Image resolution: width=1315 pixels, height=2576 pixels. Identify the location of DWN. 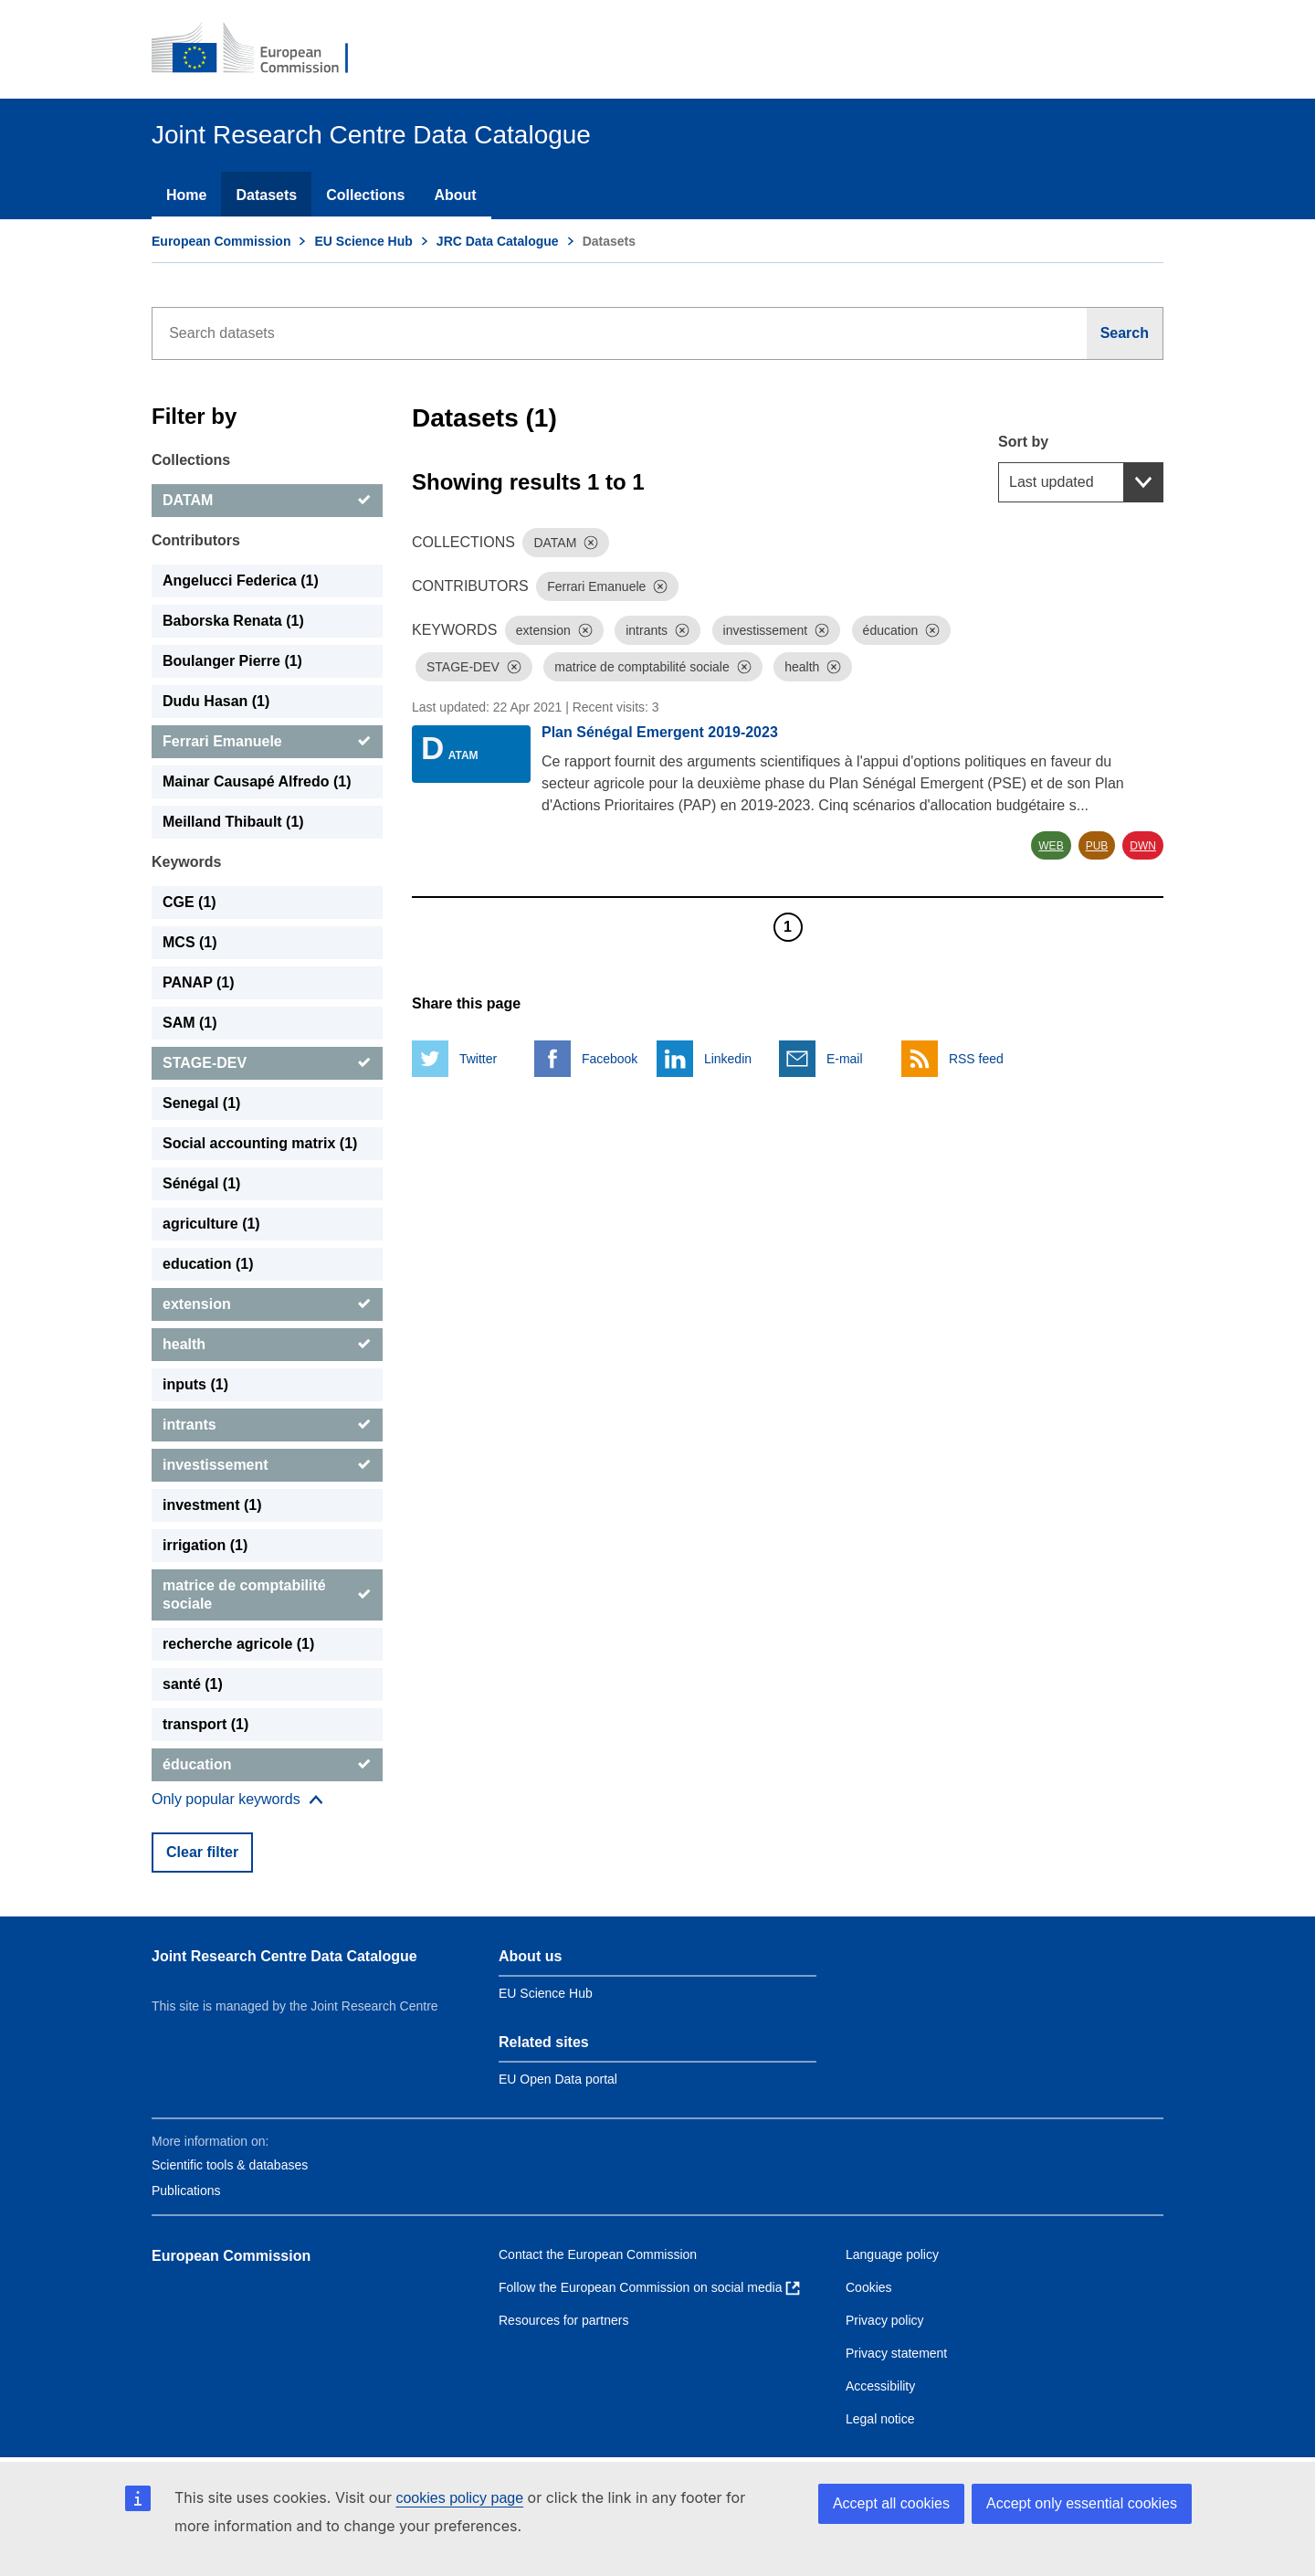
(1143, 845).